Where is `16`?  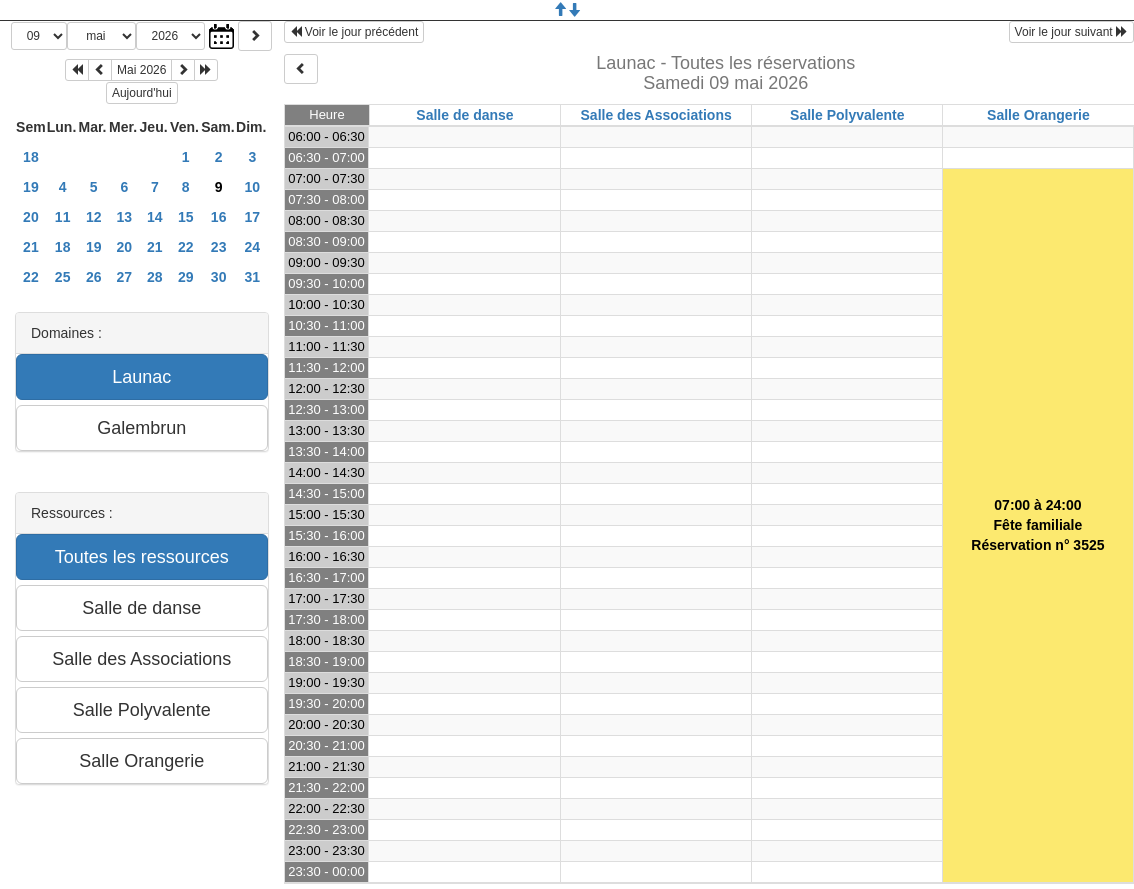
16 is located at coordinates (219, 217).